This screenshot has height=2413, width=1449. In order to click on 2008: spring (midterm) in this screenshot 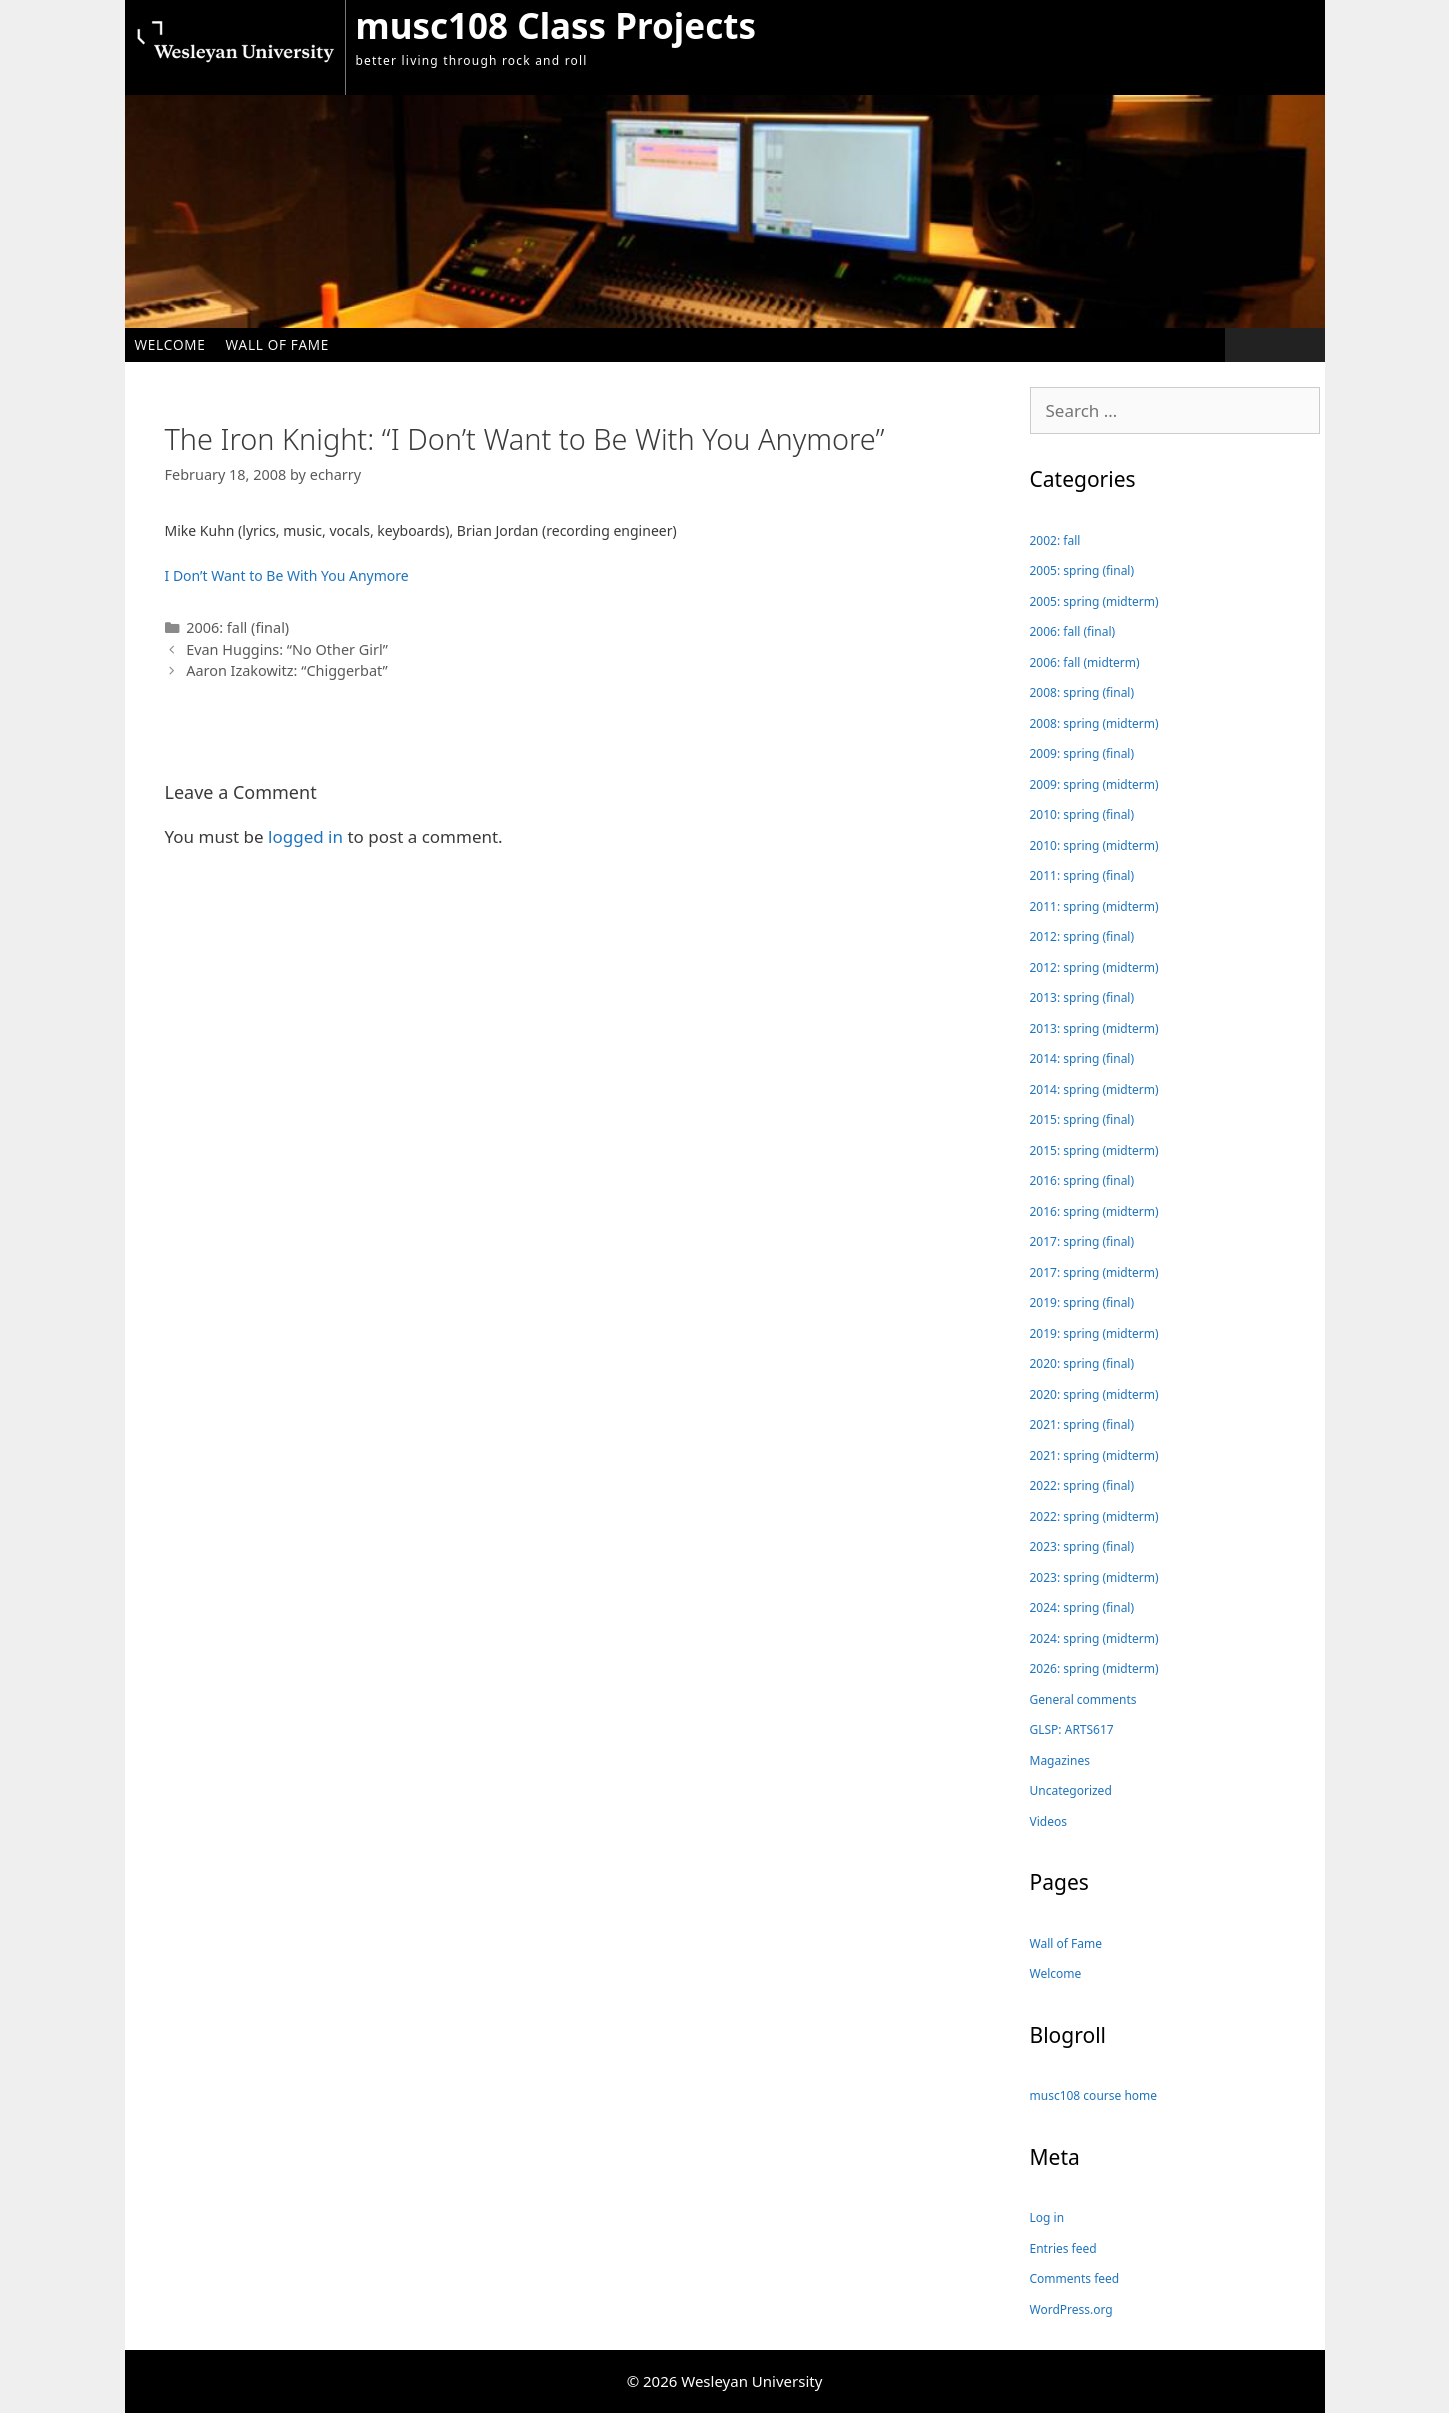, I will do `click(1094, 723)`.